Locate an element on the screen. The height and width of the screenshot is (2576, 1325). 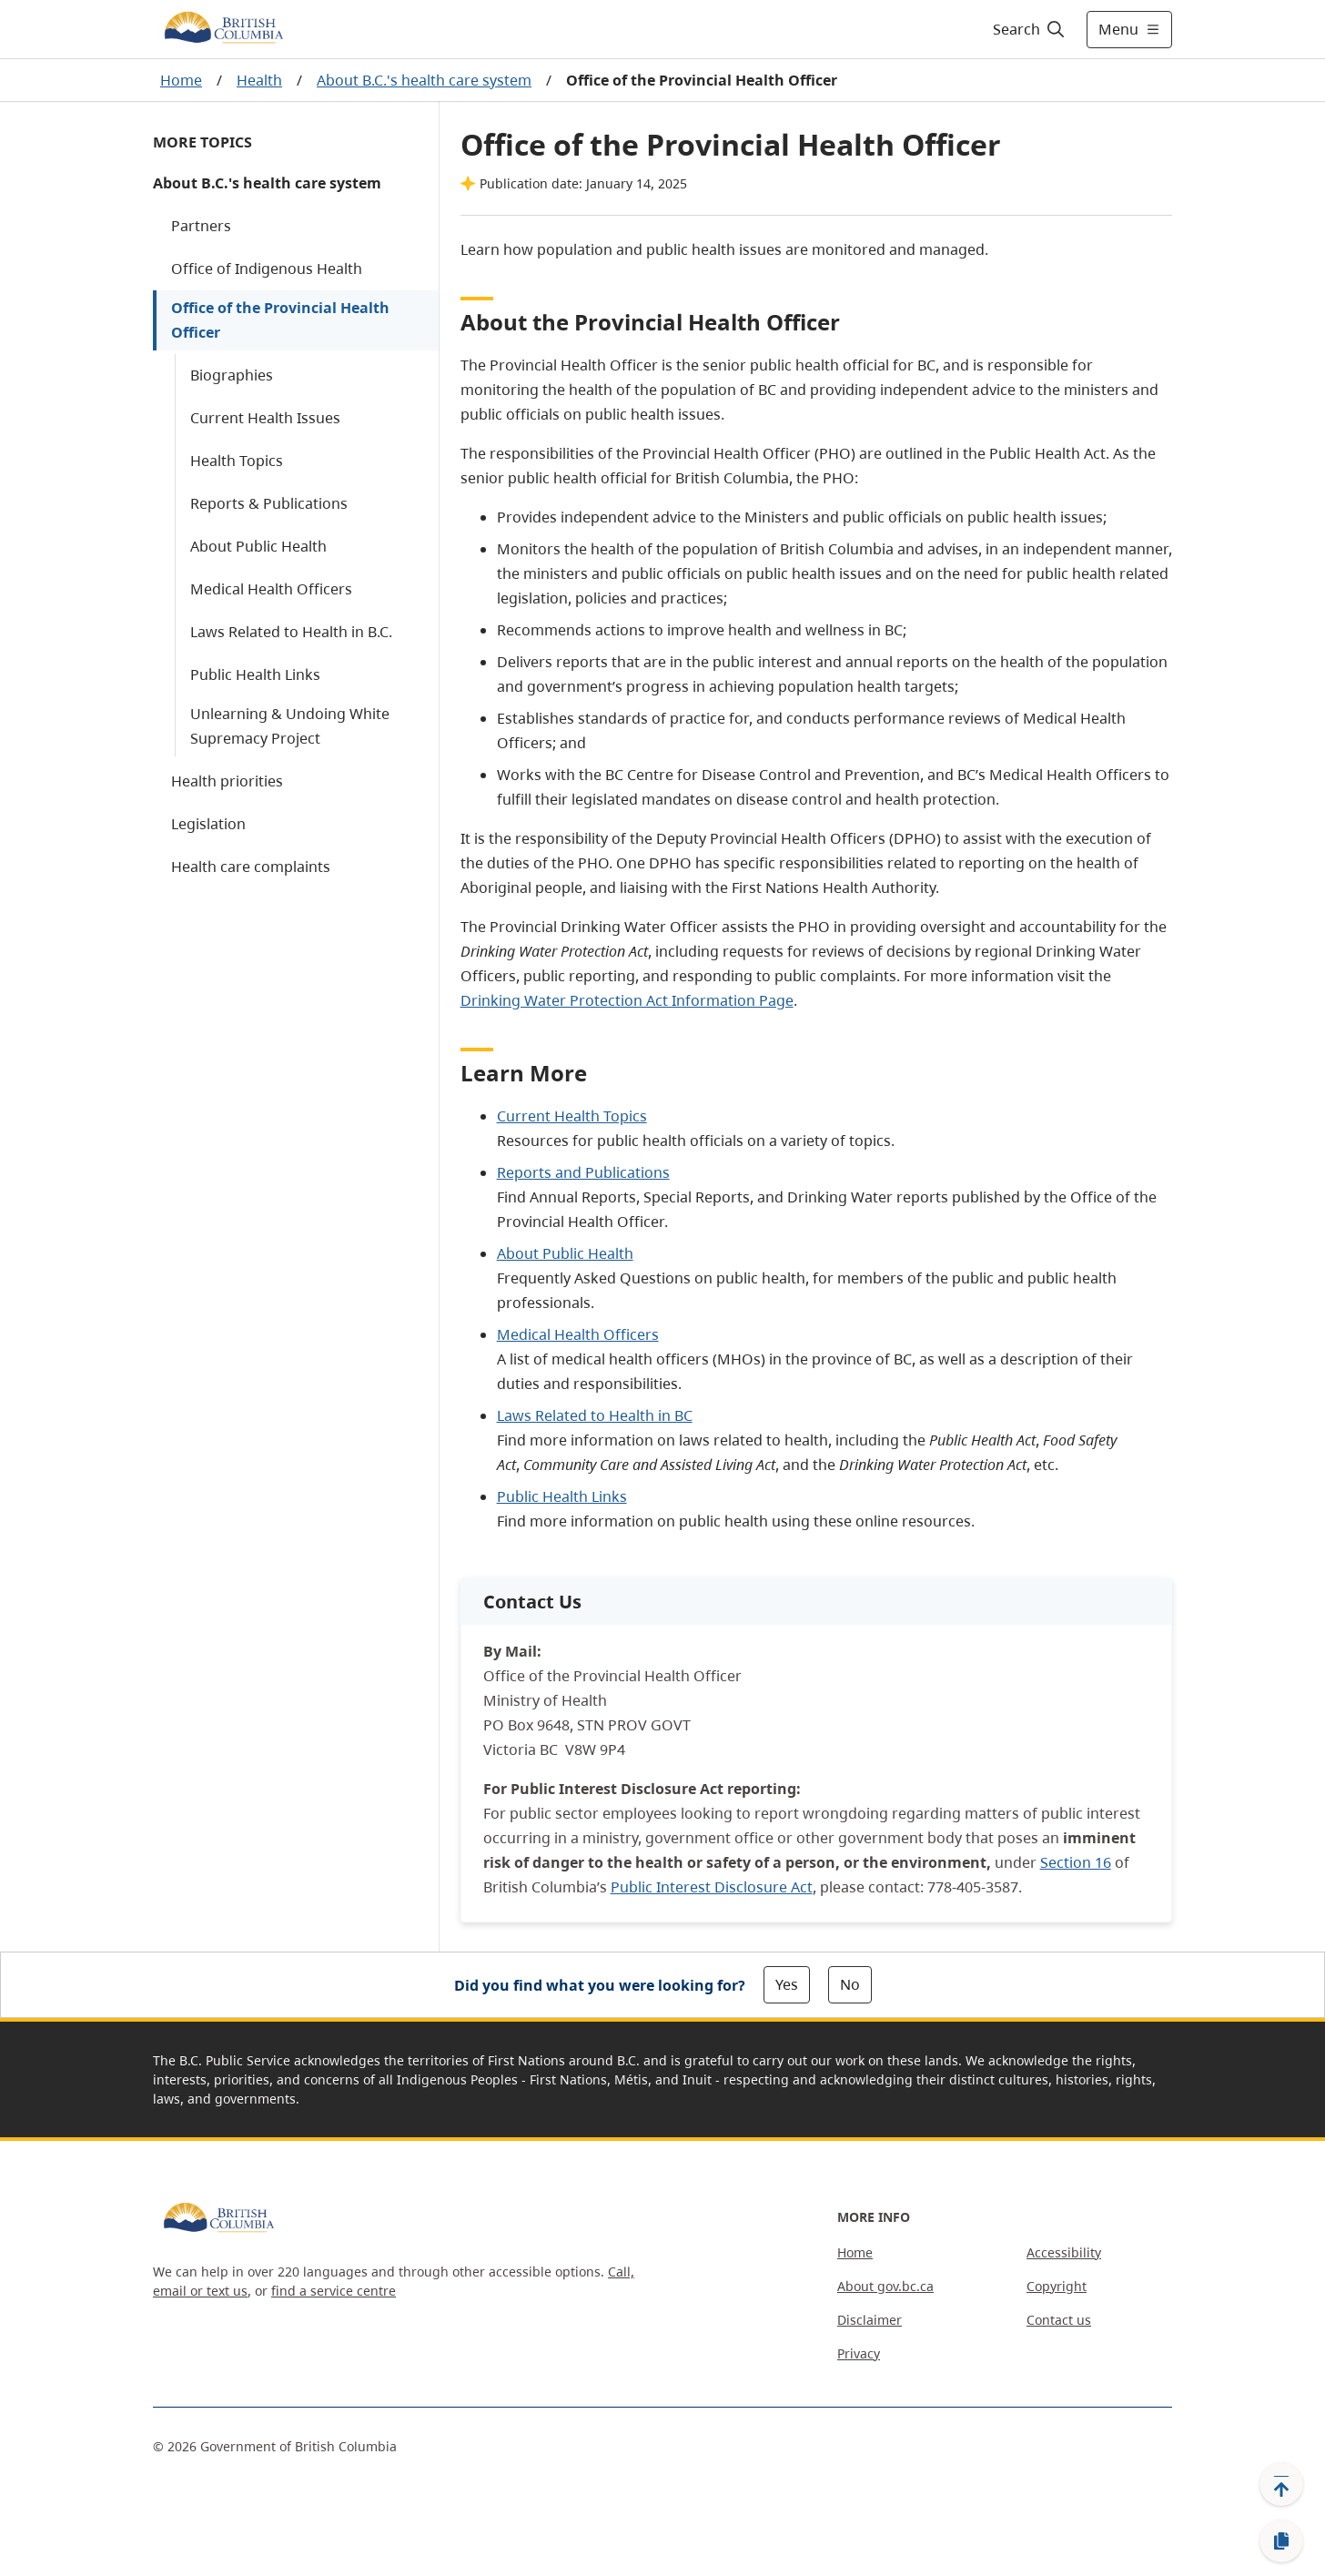
Section 16 is located at coordinates (1075, 1862).